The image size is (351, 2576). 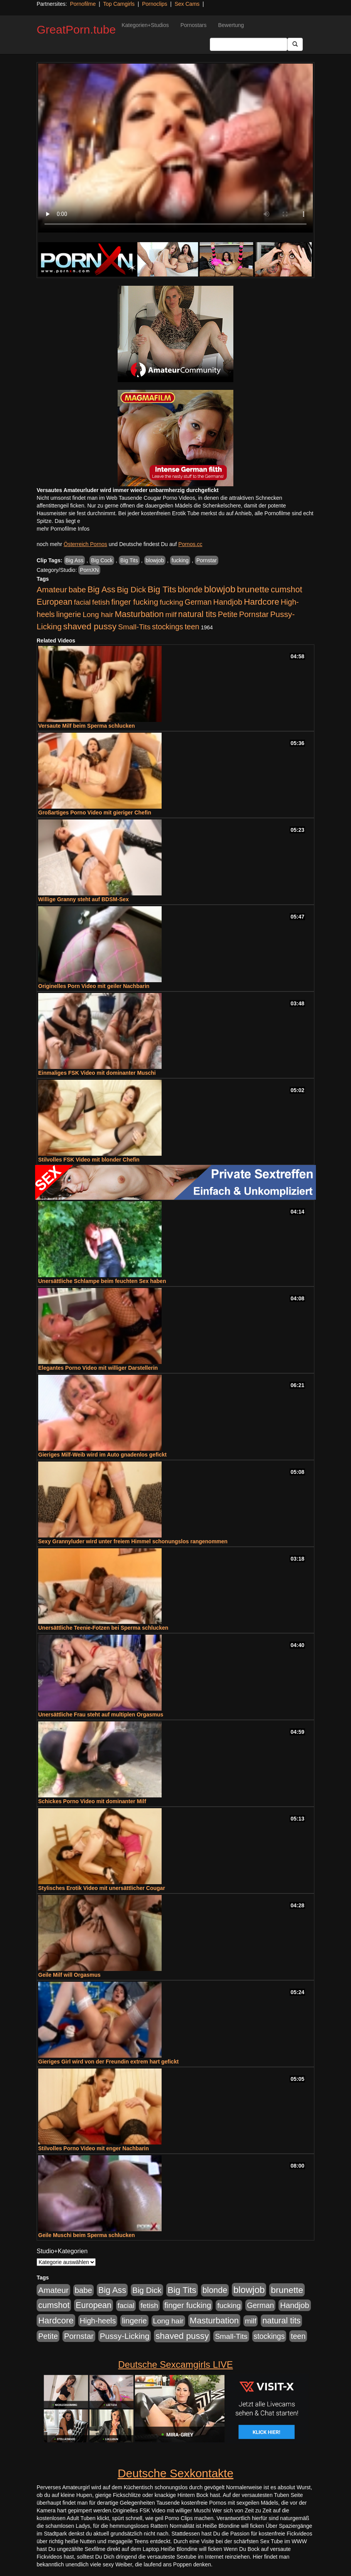 What do you see at coordinates (108, 2061) in the screenshot?
I see `Gieriges Girl wird von der Freundin extrem hart gefickt` at bounding box center [108, 2061].